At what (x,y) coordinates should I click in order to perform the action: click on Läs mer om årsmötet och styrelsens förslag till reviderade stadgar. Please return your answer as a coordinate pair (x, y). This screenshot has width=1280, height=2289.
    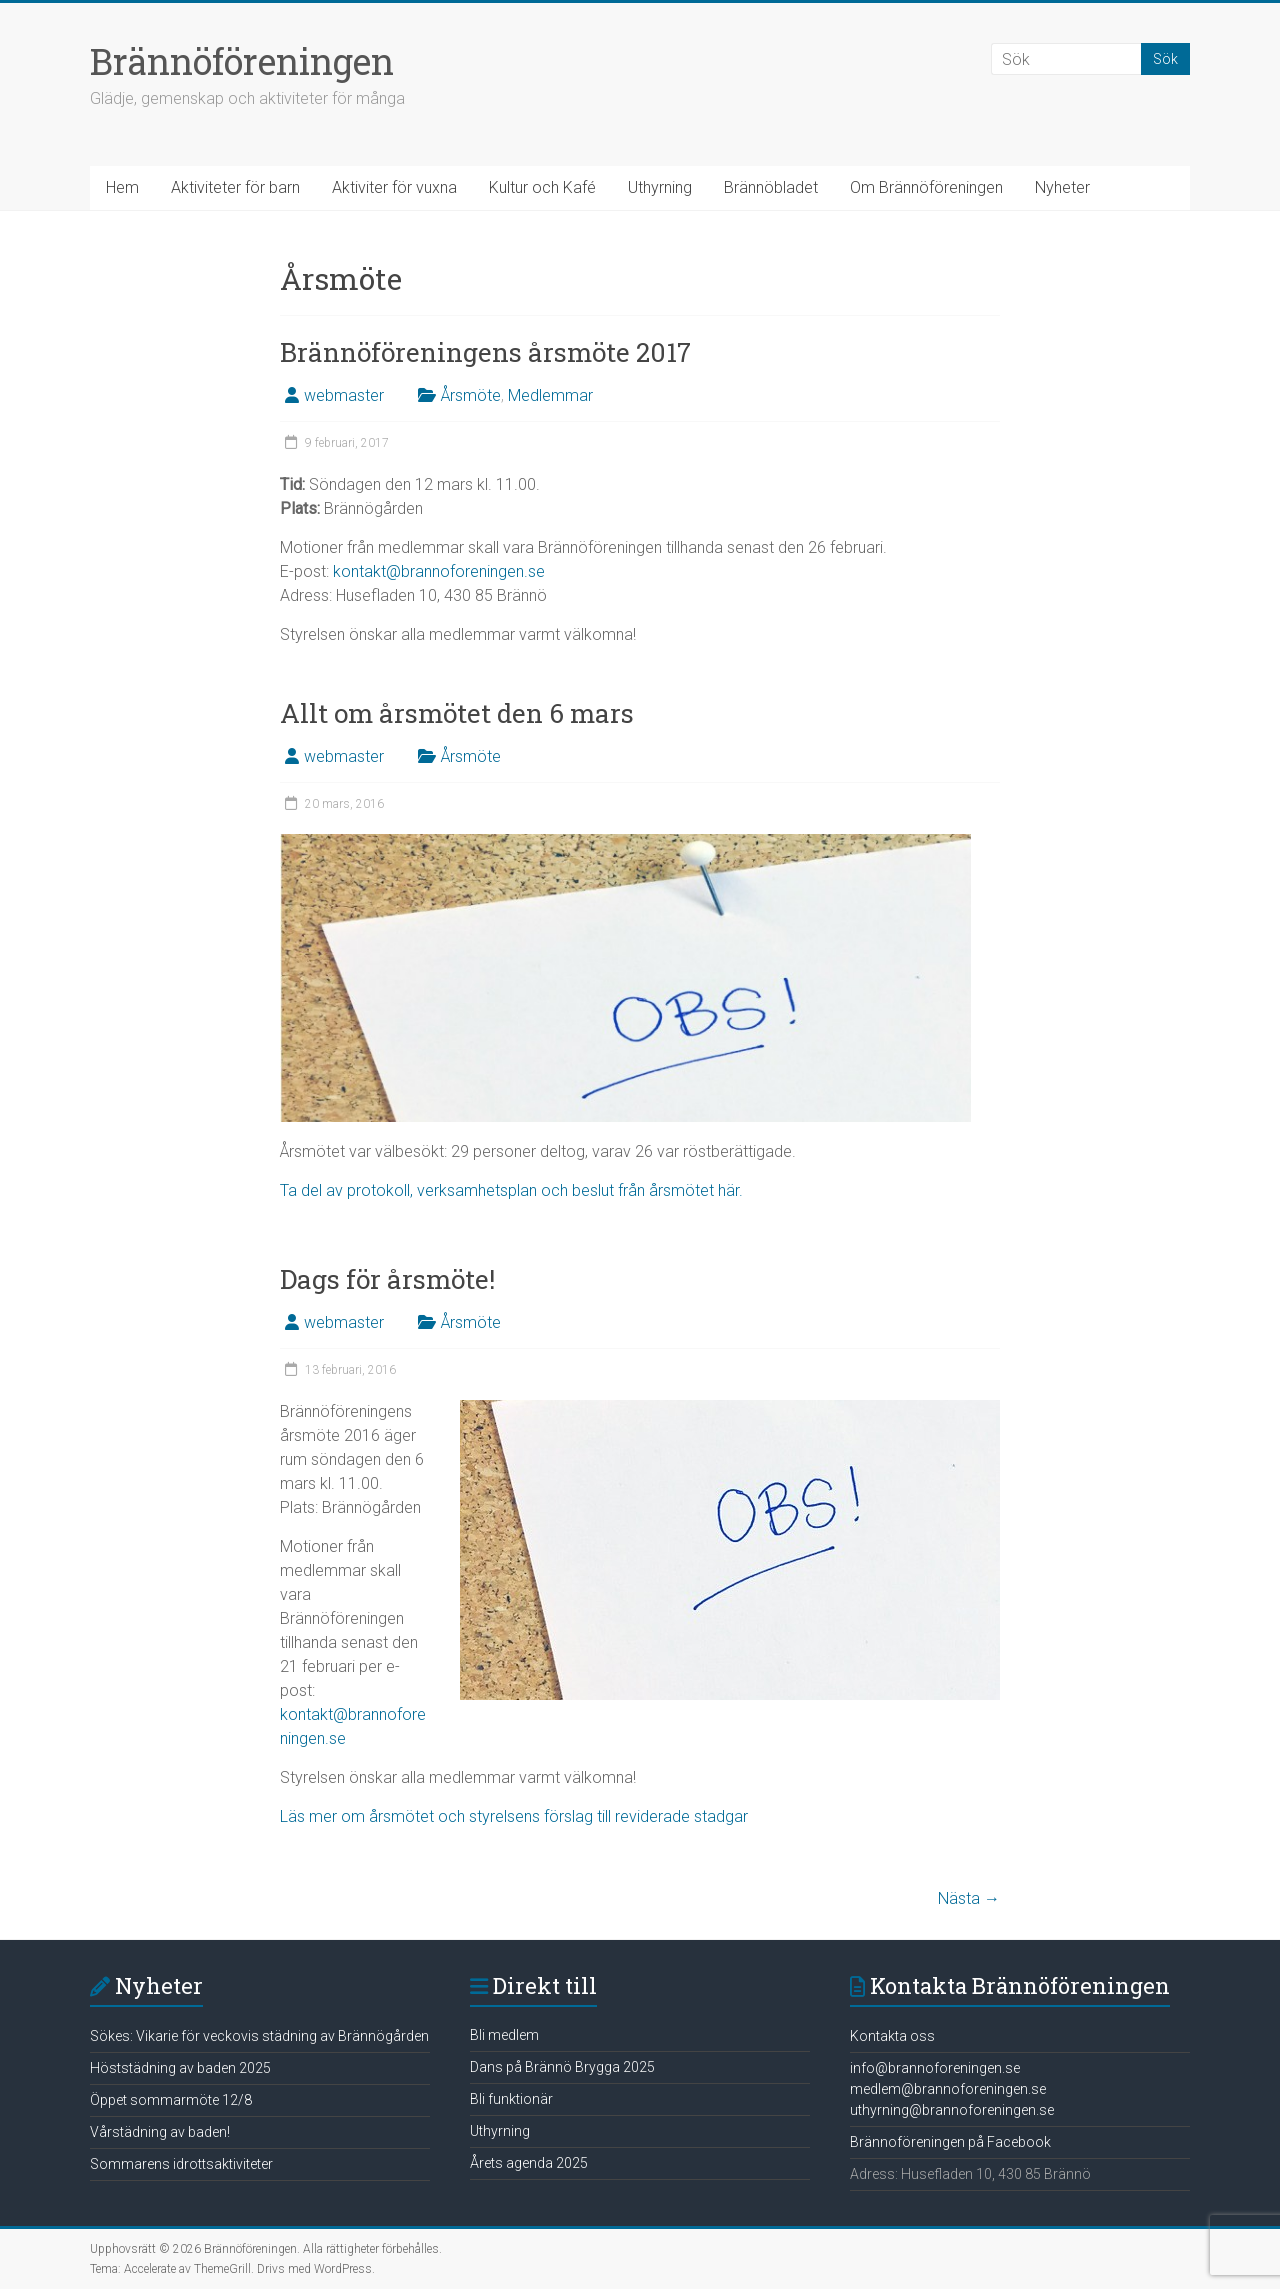
    Looking at the image, I should click on (514, 1816).